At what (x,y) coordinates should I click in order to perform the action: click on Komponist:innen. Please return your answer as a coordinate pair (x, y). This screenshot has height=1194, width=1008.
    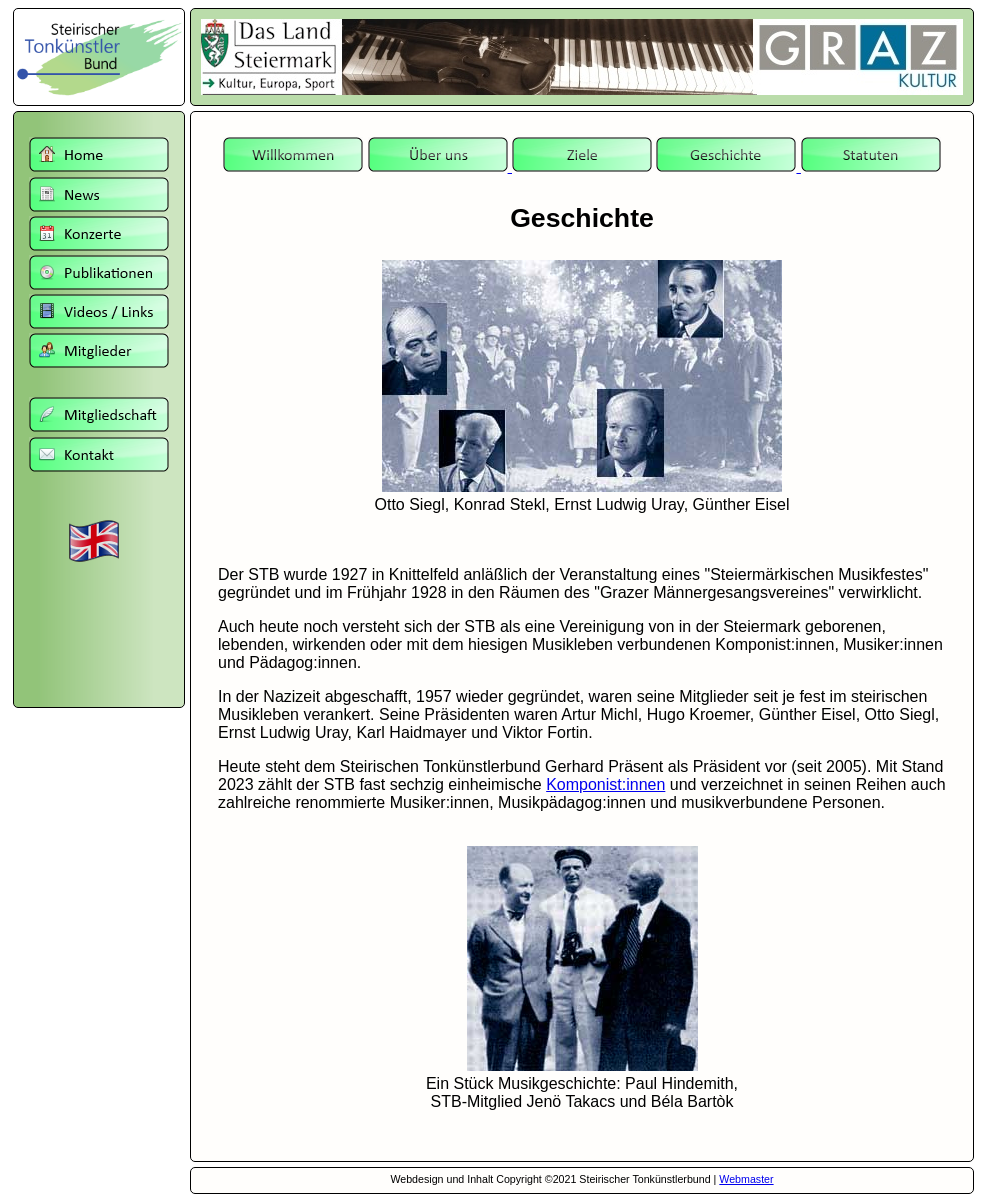
    Looking at the image, I should click on (605, 784).